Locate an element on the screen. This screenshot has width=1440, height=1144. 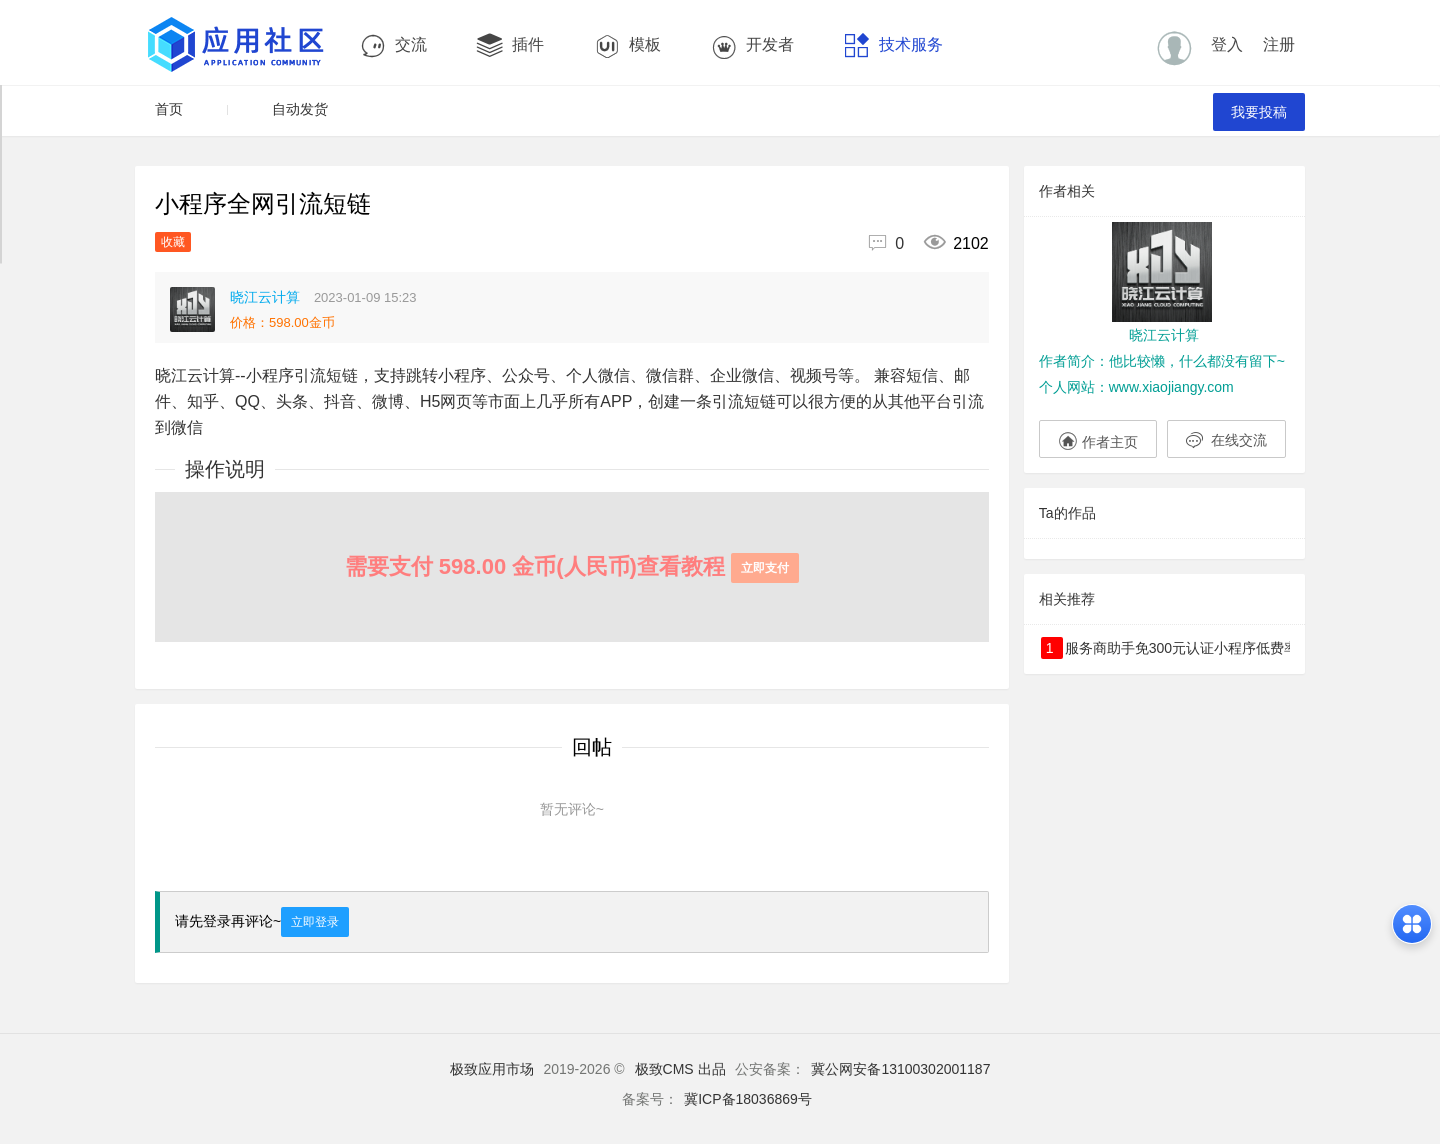
开发者 is located at coordinates (752, 45).